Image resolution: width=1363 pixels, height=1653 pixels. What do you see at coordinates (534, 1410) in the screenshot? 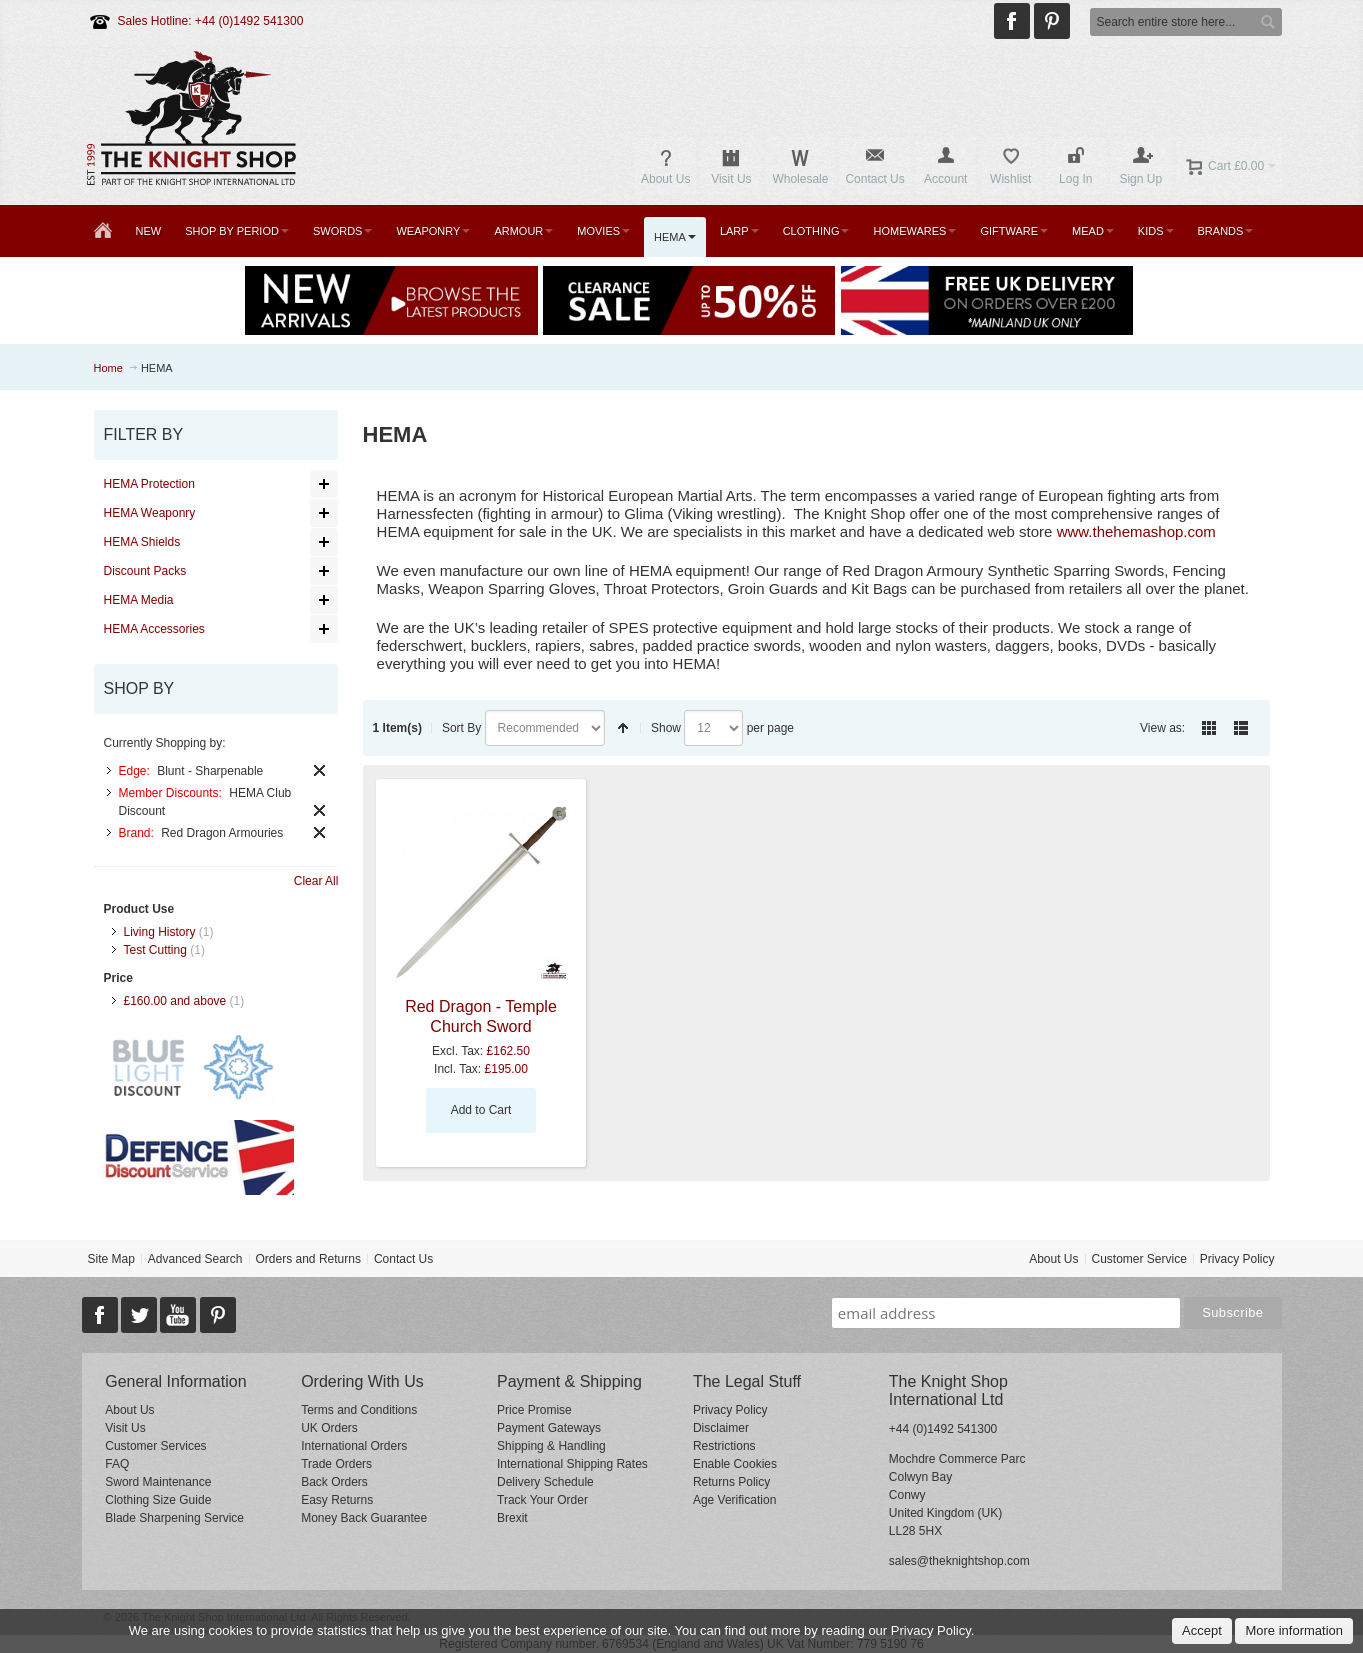
I see `Price Promise` at bounding box center [534, 1410].